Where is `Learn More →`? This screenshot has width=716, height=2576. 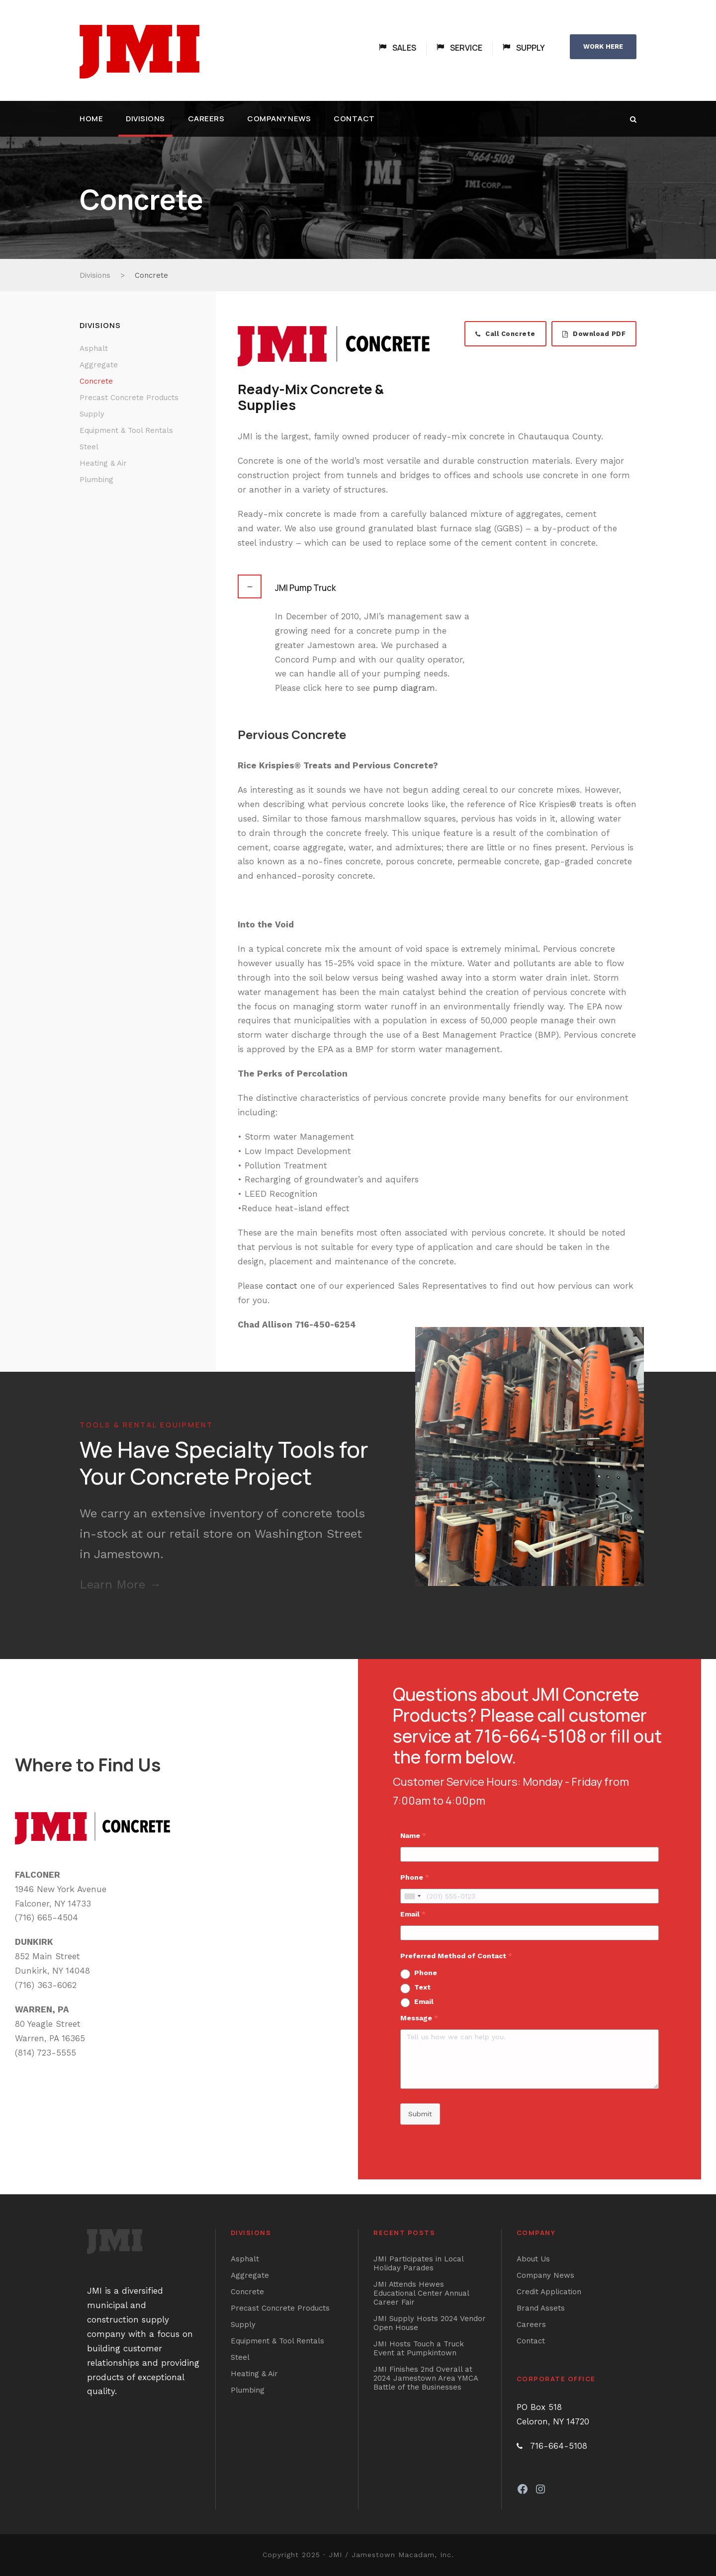
Learn More → is located at coordinates (120, 1584).